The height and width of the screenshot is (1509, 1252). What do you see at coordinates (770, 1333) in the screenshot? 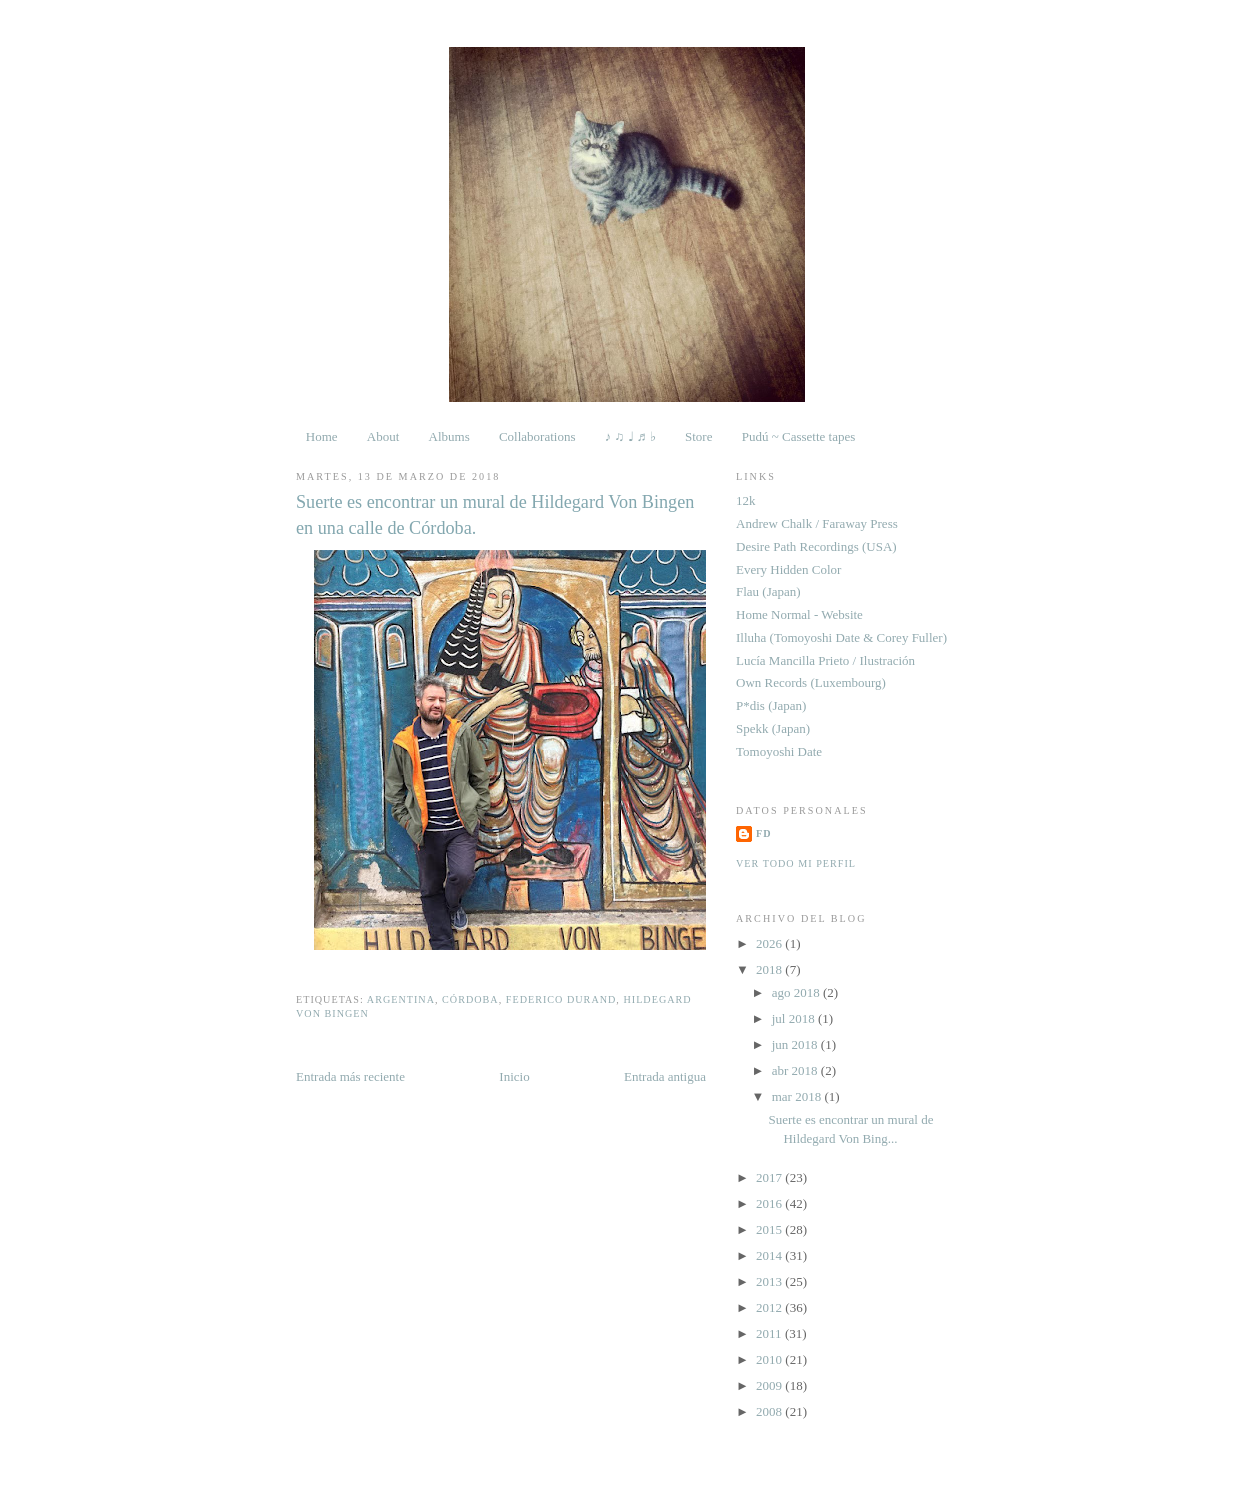
I see `2011` at bounding box center [770, 1333].